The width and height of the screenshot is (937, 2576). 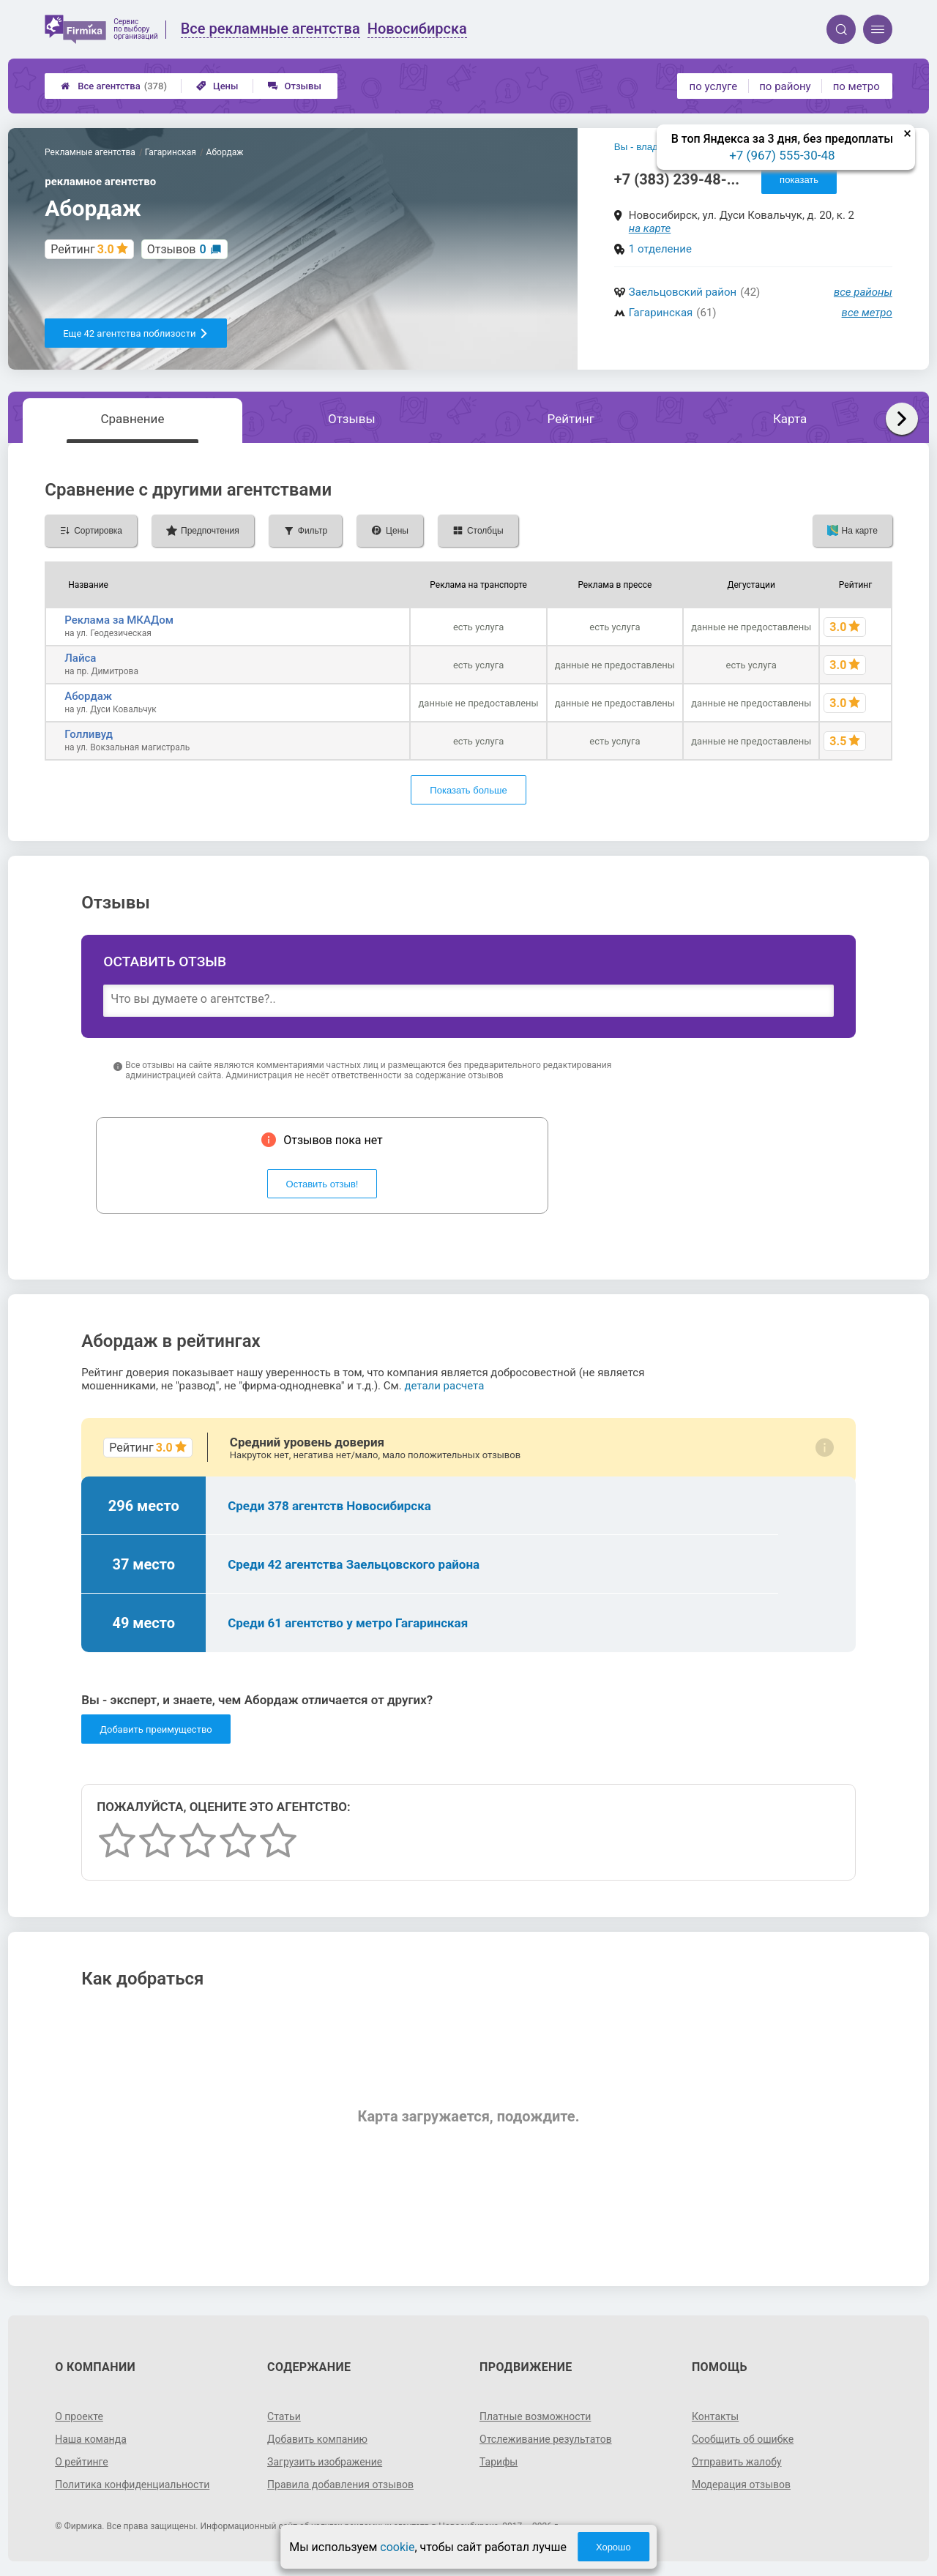 I want to click on Показать больше, so click(x=468, y=790).